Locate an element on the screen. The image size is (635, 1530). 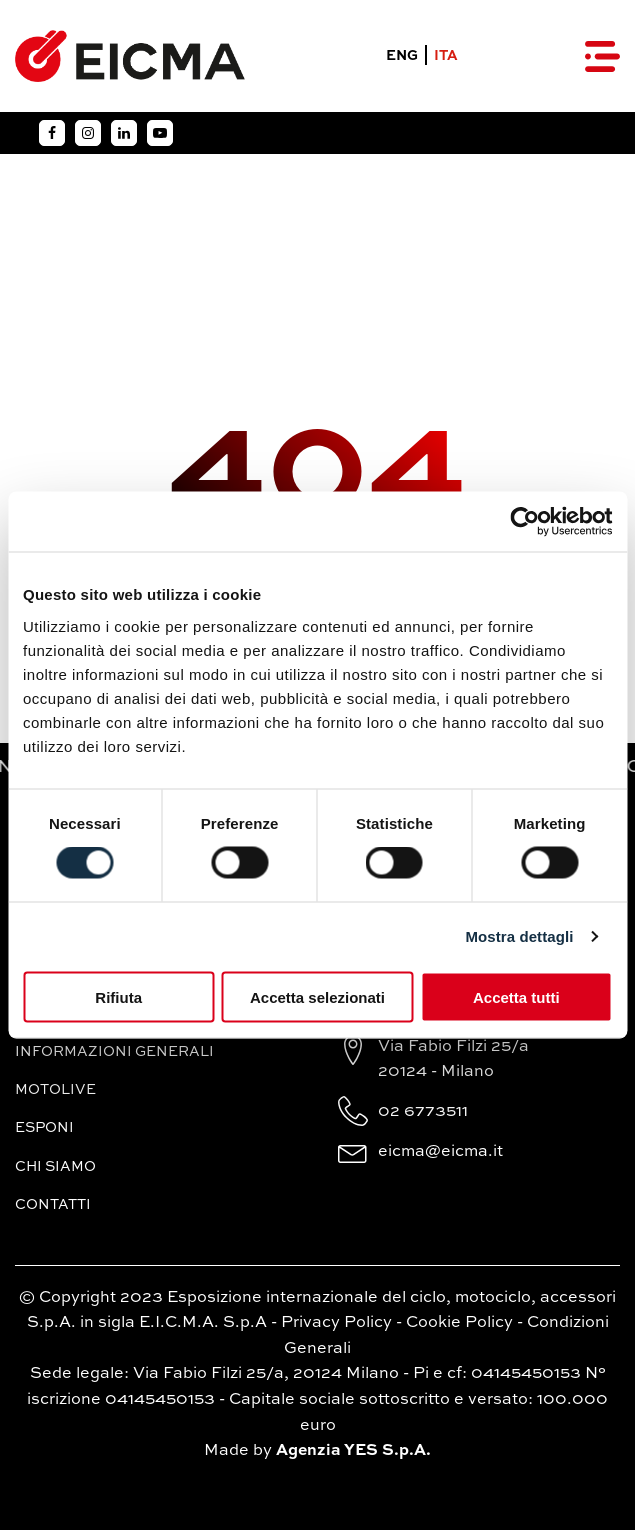
Chi siamo is located at coordinates (55, 1167).